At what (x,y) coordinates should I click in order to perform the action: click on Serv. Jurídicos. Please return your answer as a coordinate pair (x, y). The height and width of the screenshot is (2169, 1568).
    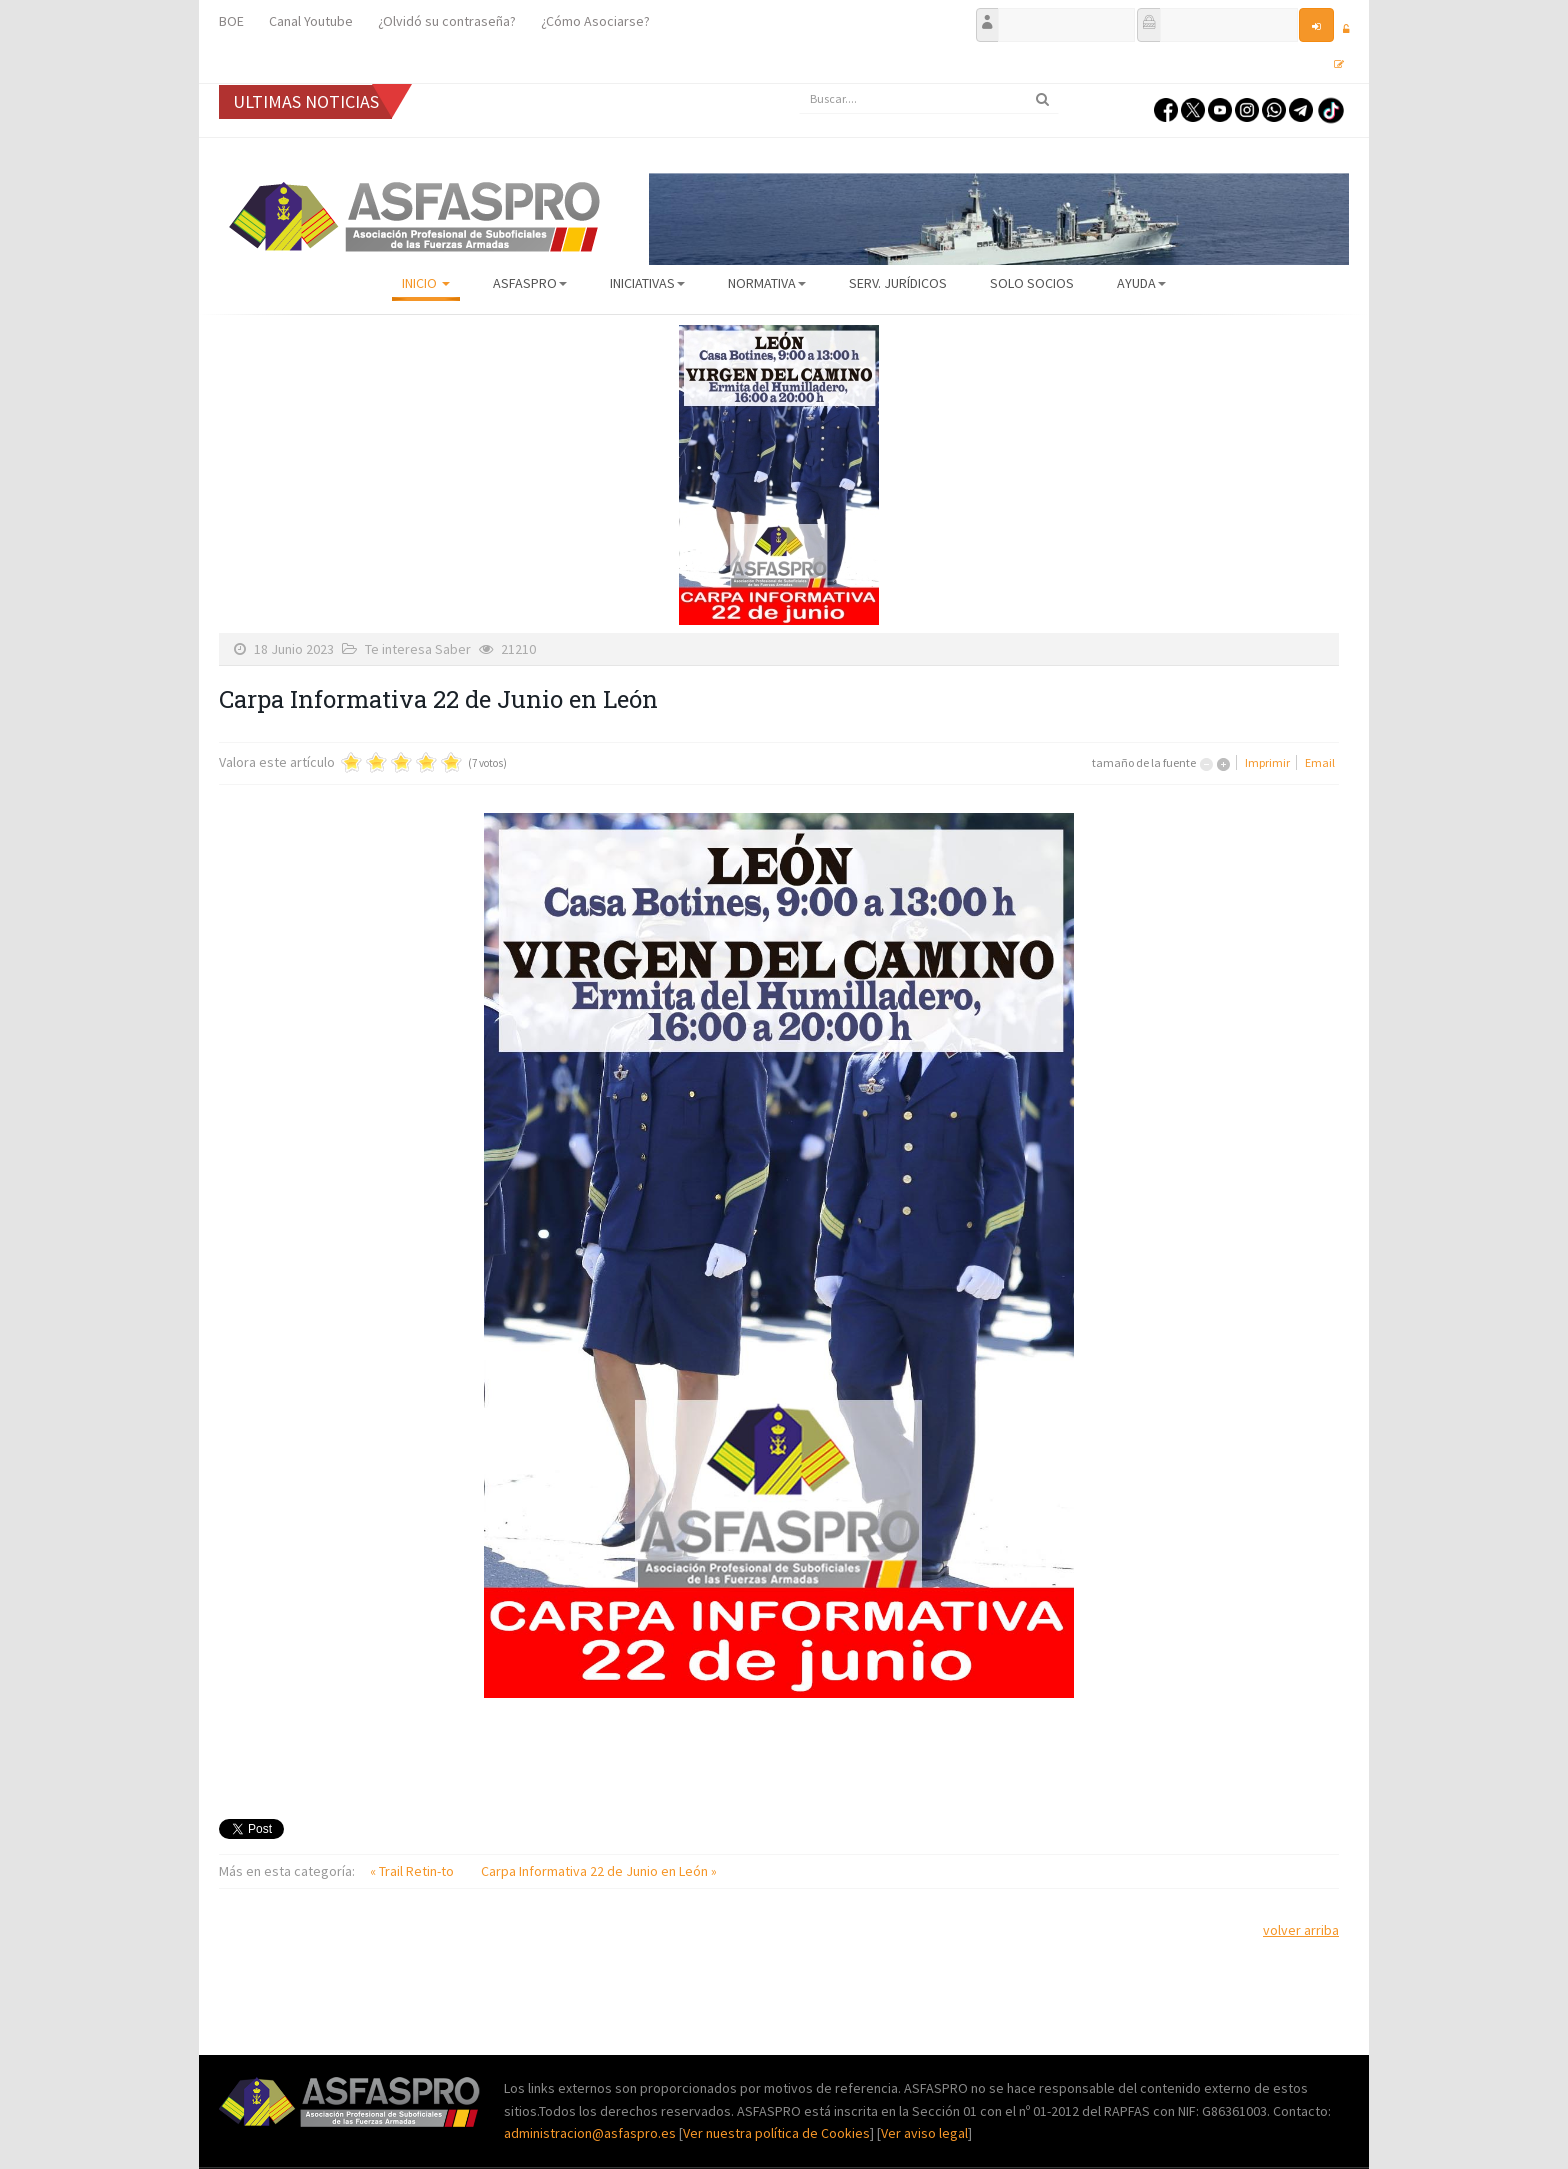
    Looking at the image, I should click on (898, 283).